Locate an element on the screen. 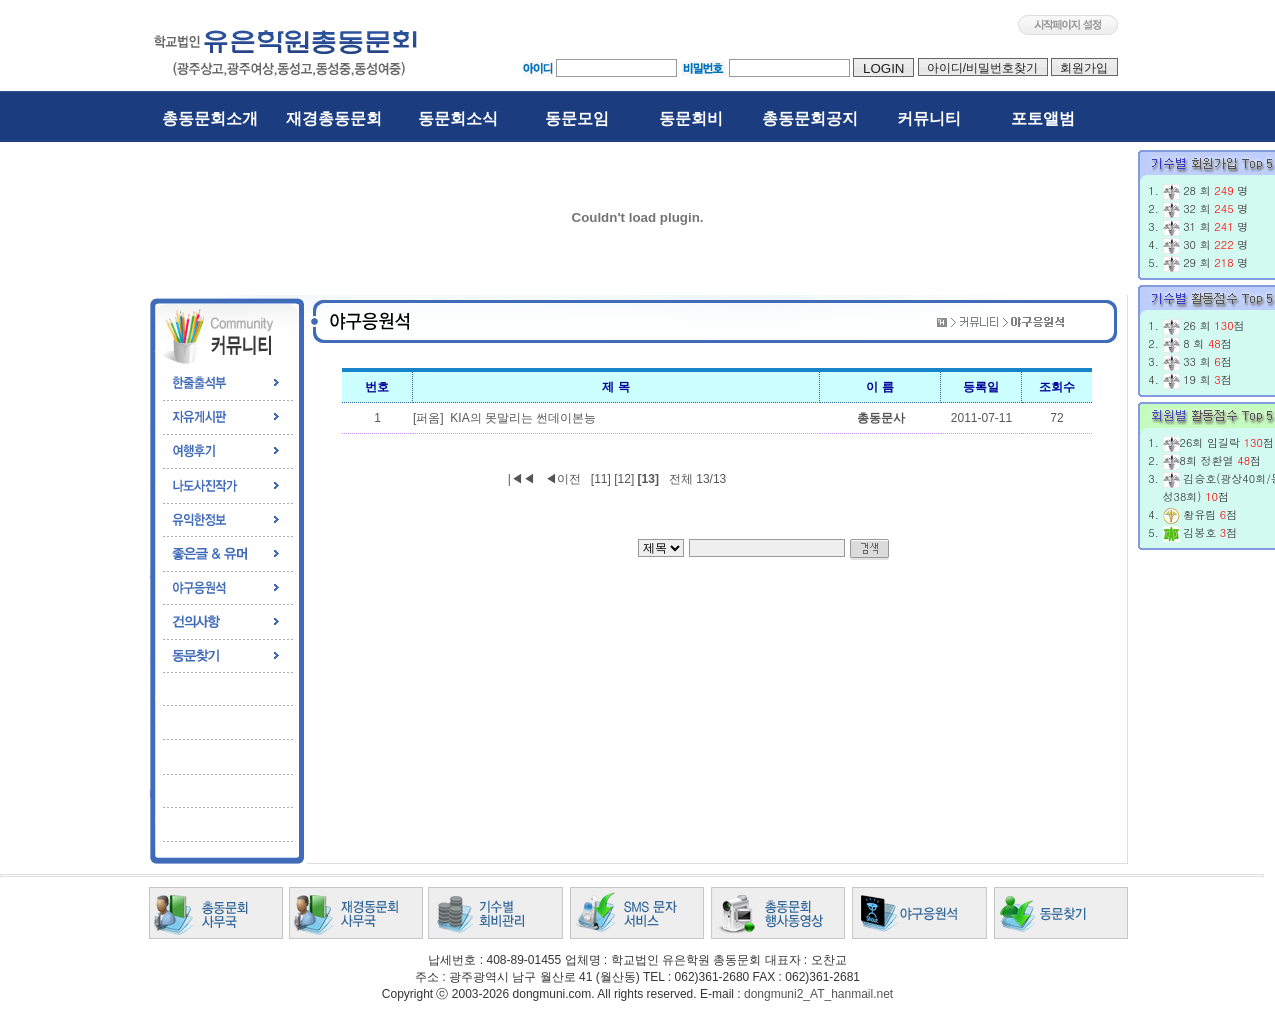 The height and width of the screenshot is (1023, 1275). 동문회소식 is located at coordinates (458, 118).